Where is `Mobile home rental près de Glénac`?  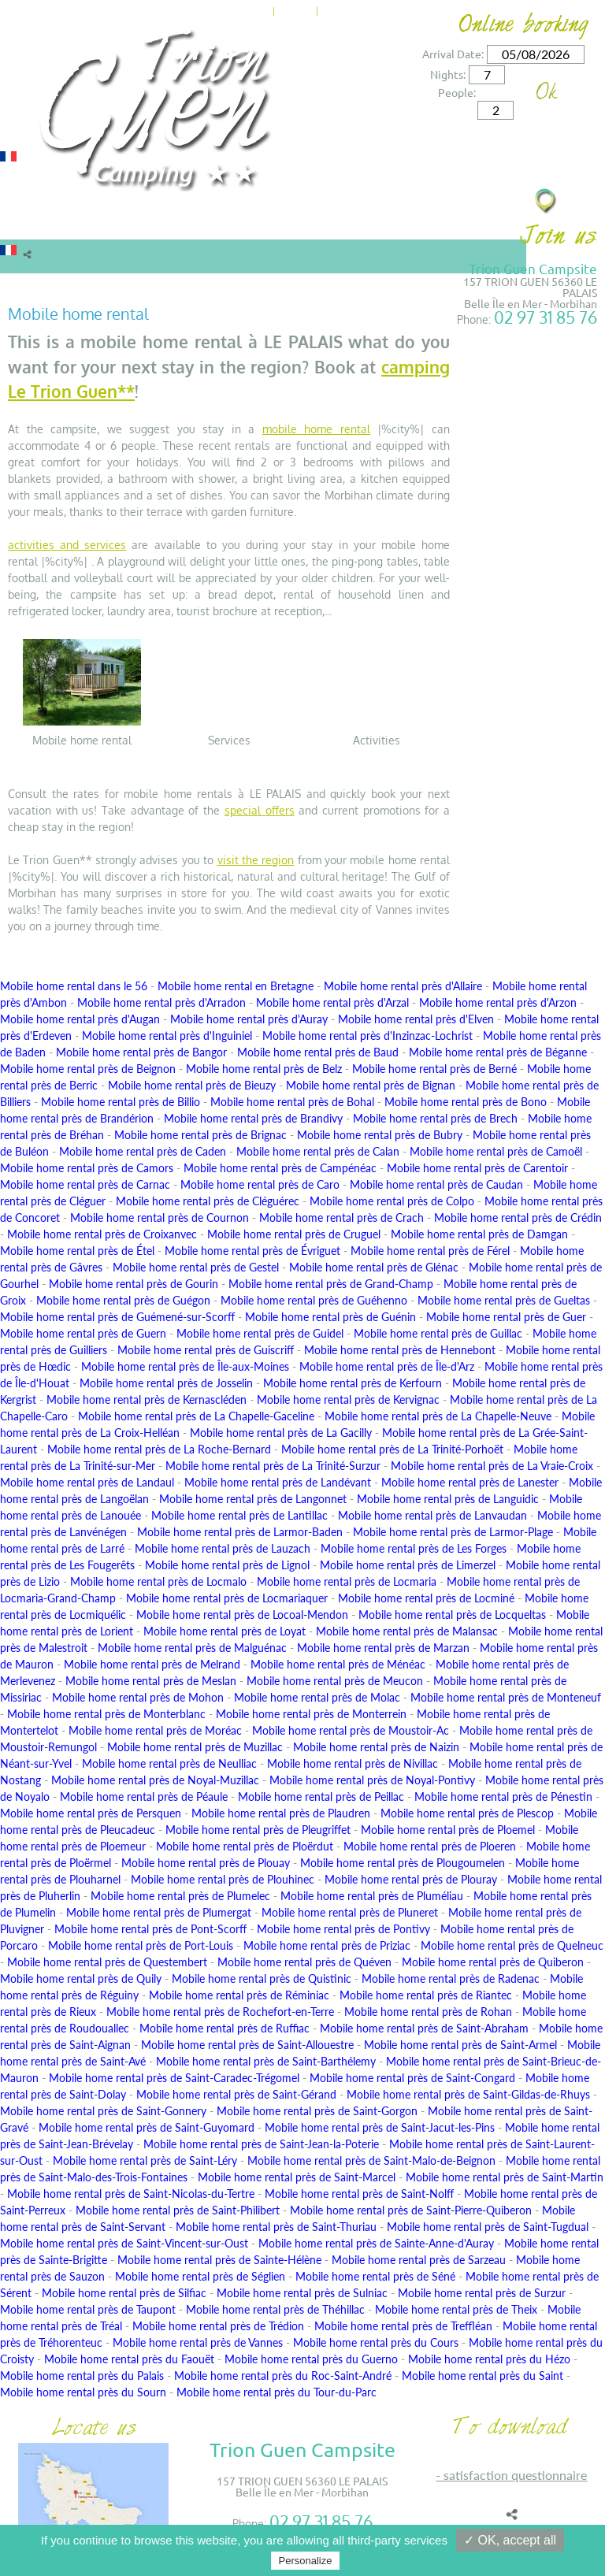
Mobile home rental près de Glénac is located at coordinates (373, 1267).